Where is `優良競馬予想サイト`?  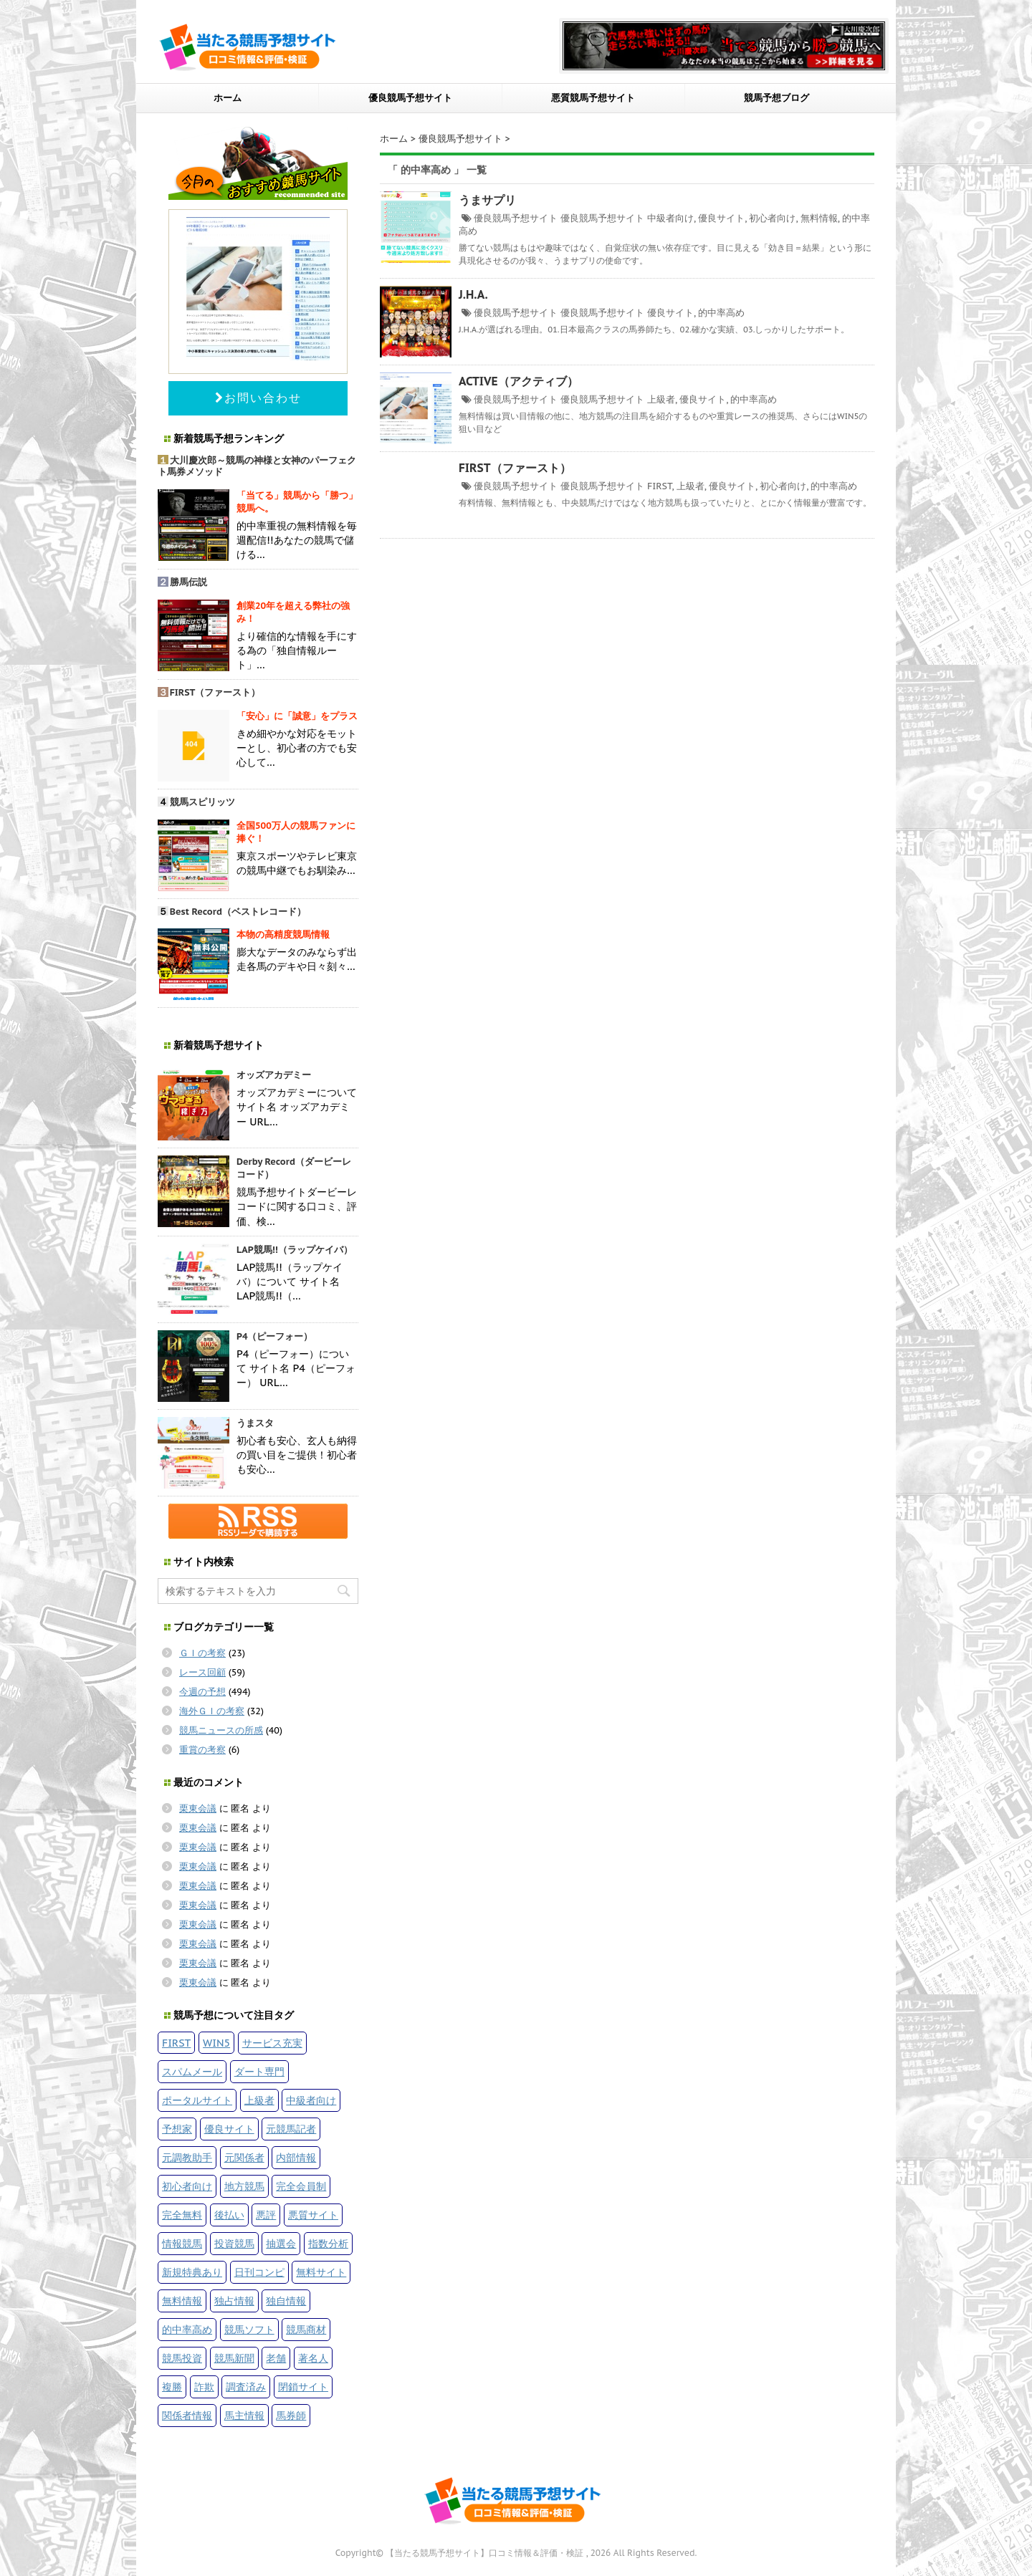 優良競馬予想サイト is located at coordinates (410, 97).